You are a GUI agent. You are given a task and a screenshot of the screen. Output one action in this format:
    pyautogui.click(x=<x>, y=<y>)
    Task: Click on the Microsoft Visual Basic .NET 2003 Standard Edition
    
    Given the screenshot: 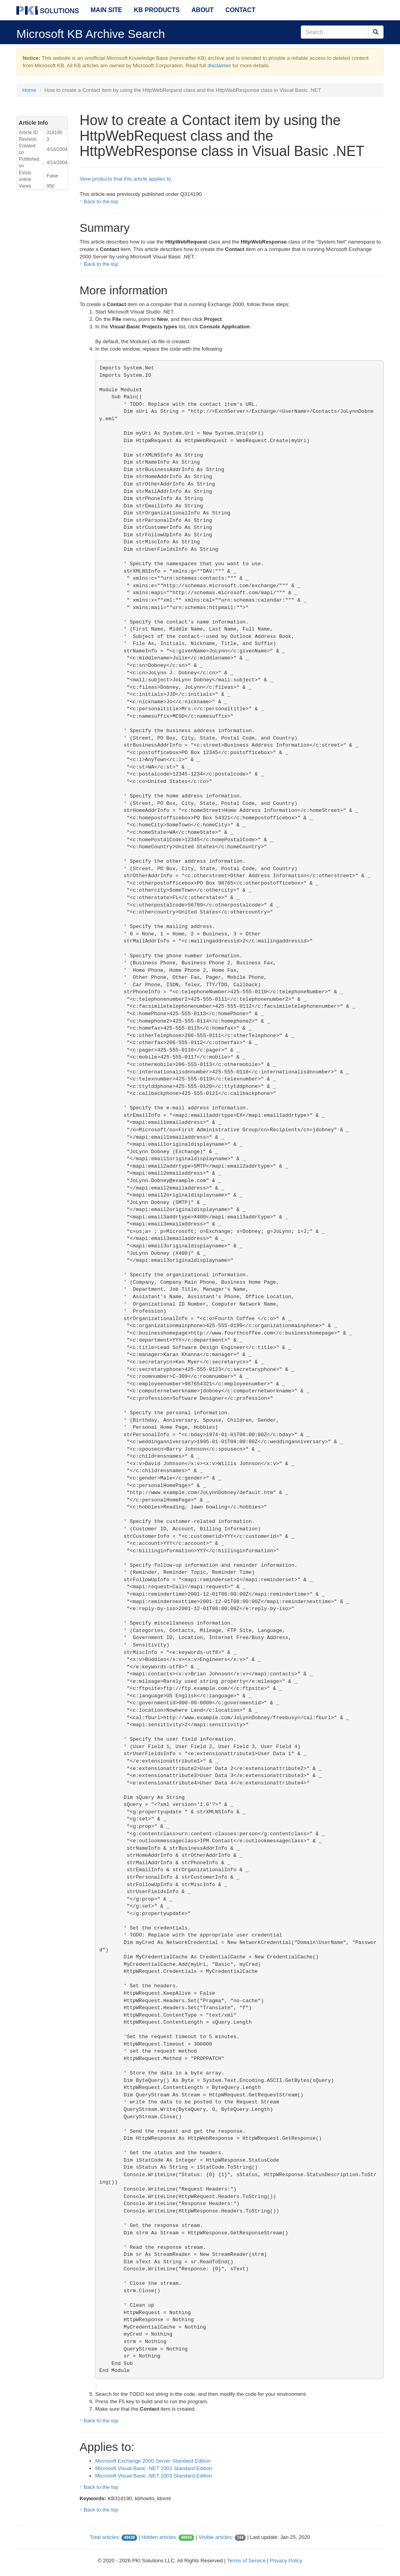 What is the action you would take?
    pyautogui.click(x=153, y=2476)
    